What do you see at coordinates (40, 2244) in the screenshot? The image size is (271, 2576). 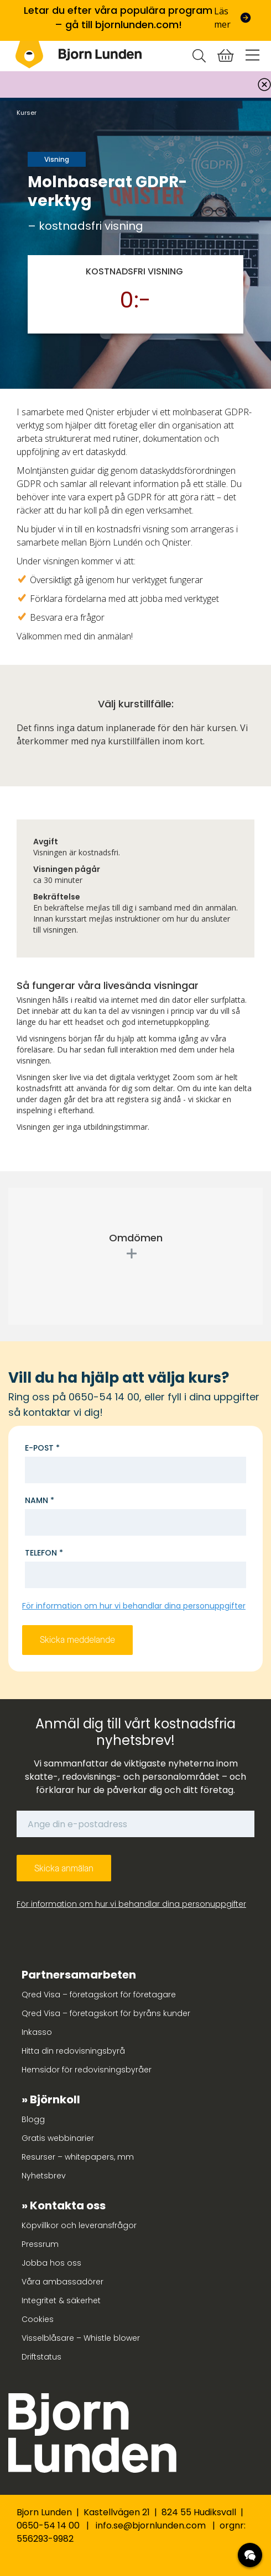 I see `Pressrum` at bounding box center [40, 2244].